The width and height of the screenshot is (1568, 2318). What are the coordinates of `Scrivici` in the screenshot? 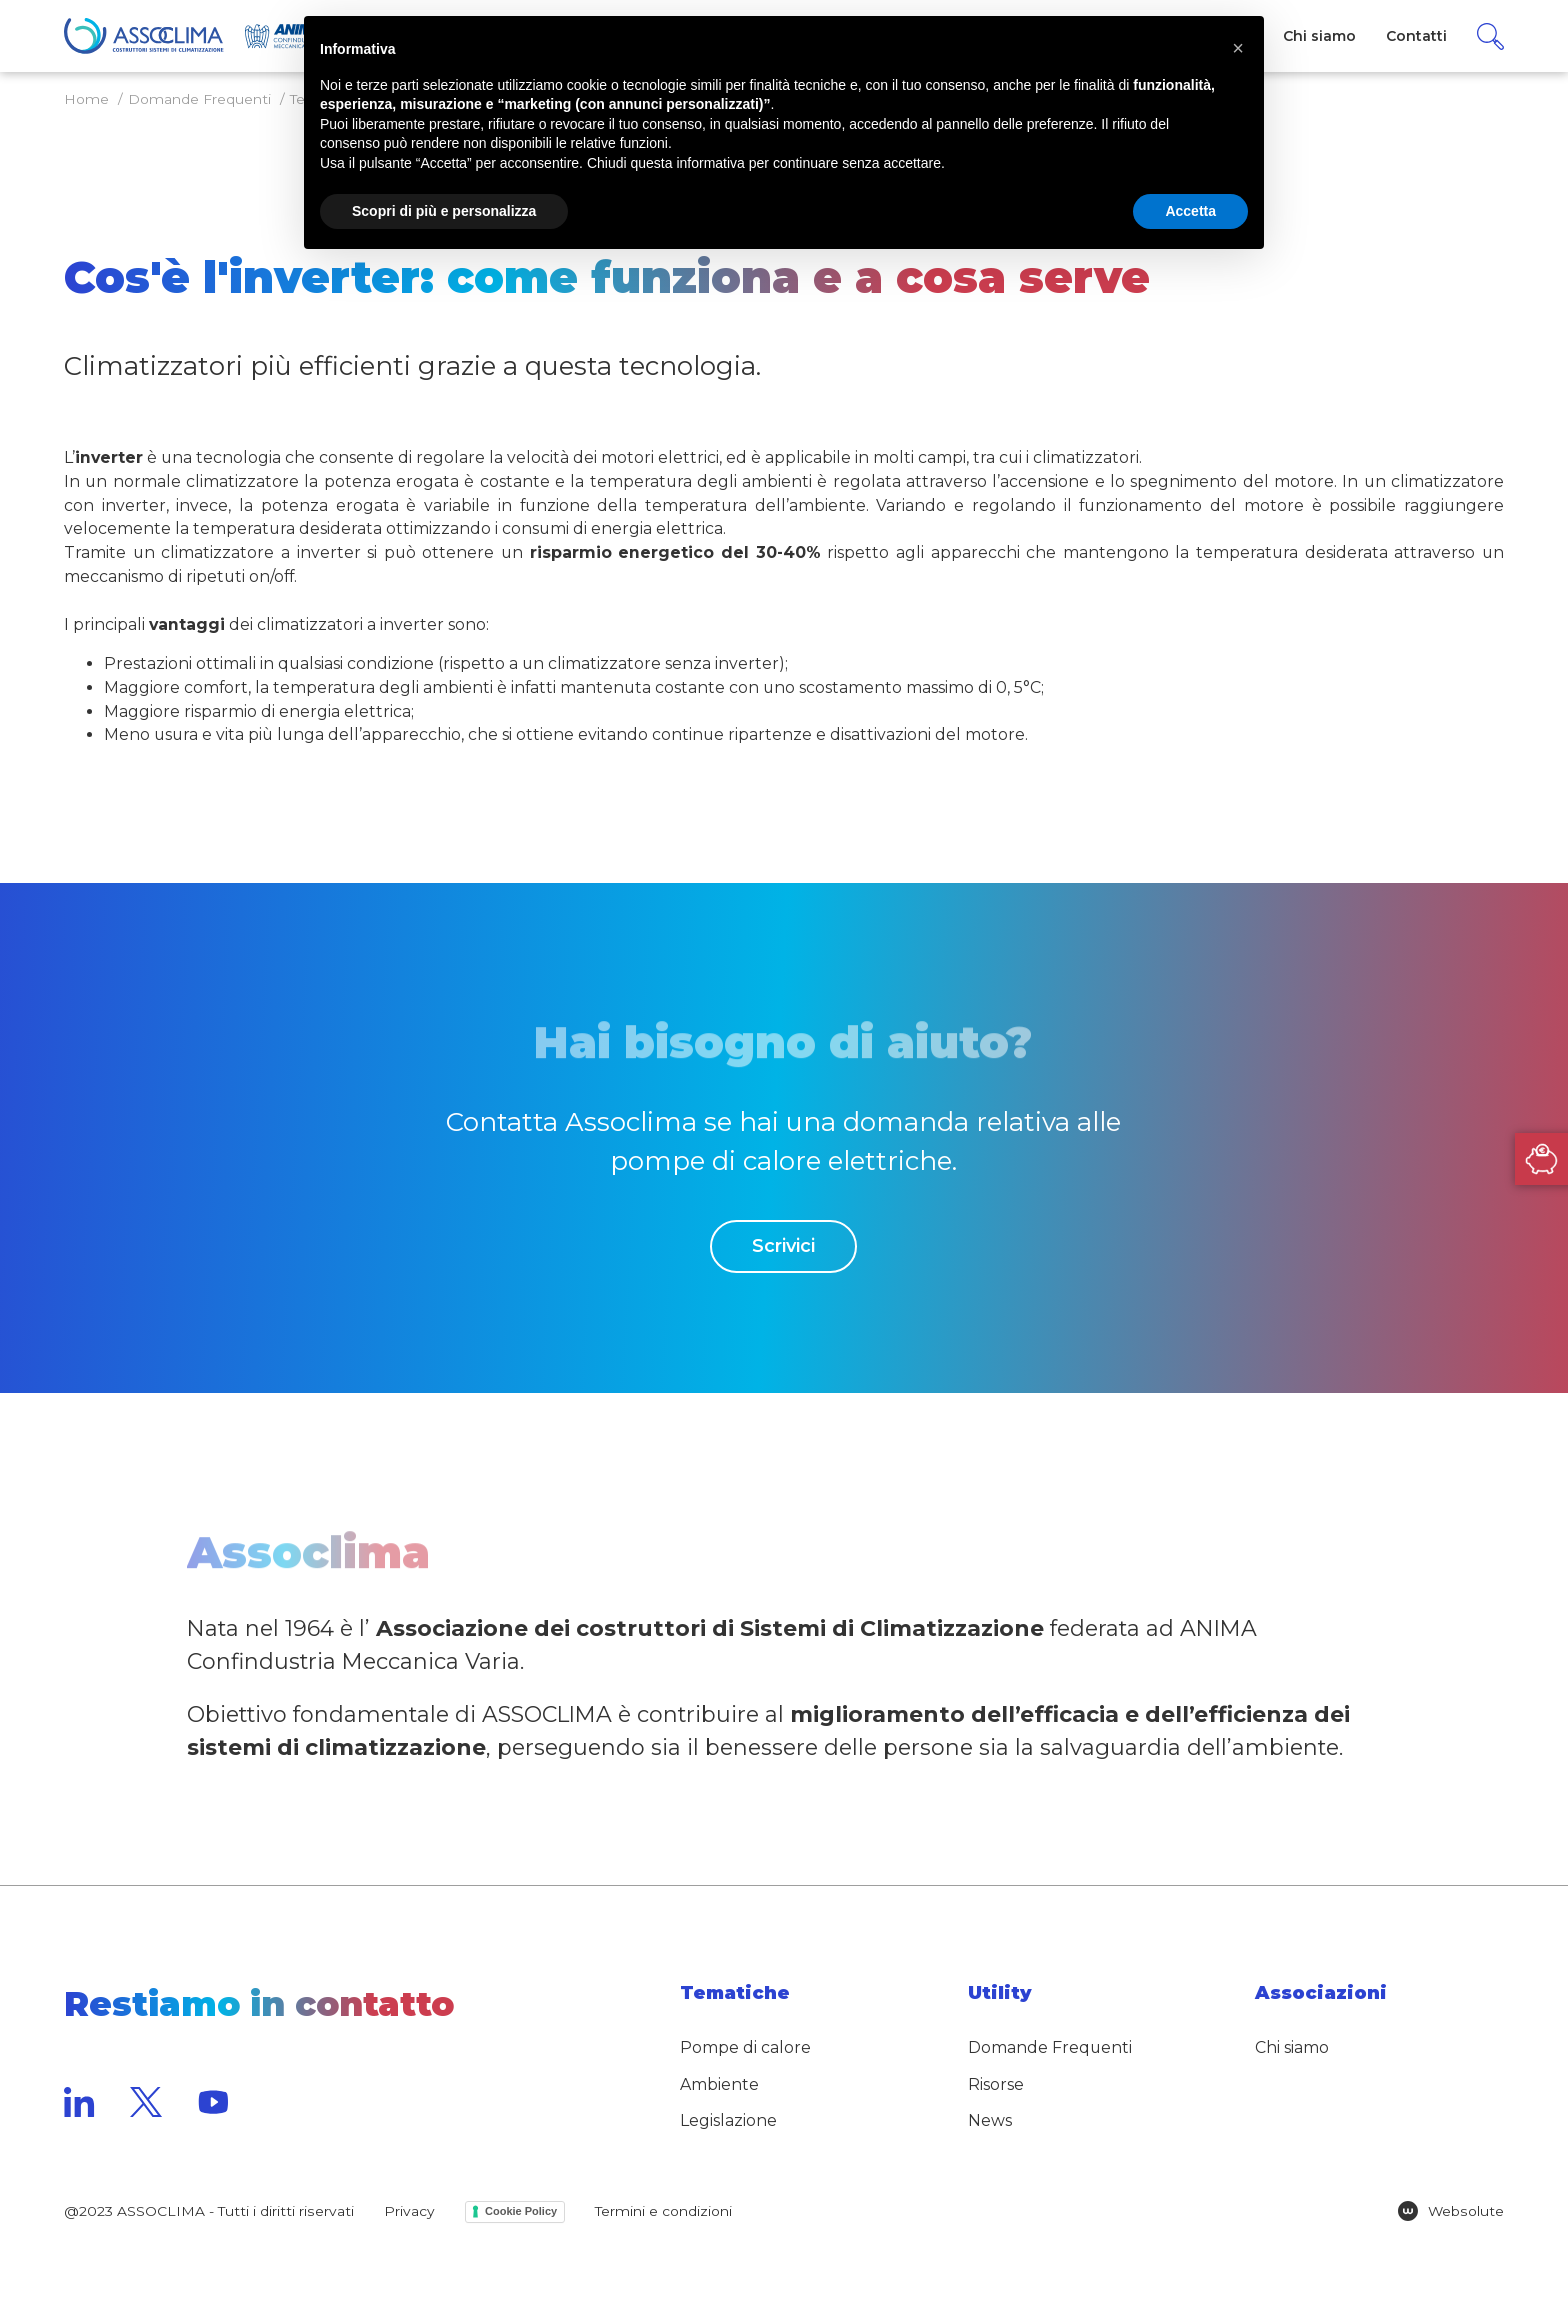 It's located at (783, 1246).